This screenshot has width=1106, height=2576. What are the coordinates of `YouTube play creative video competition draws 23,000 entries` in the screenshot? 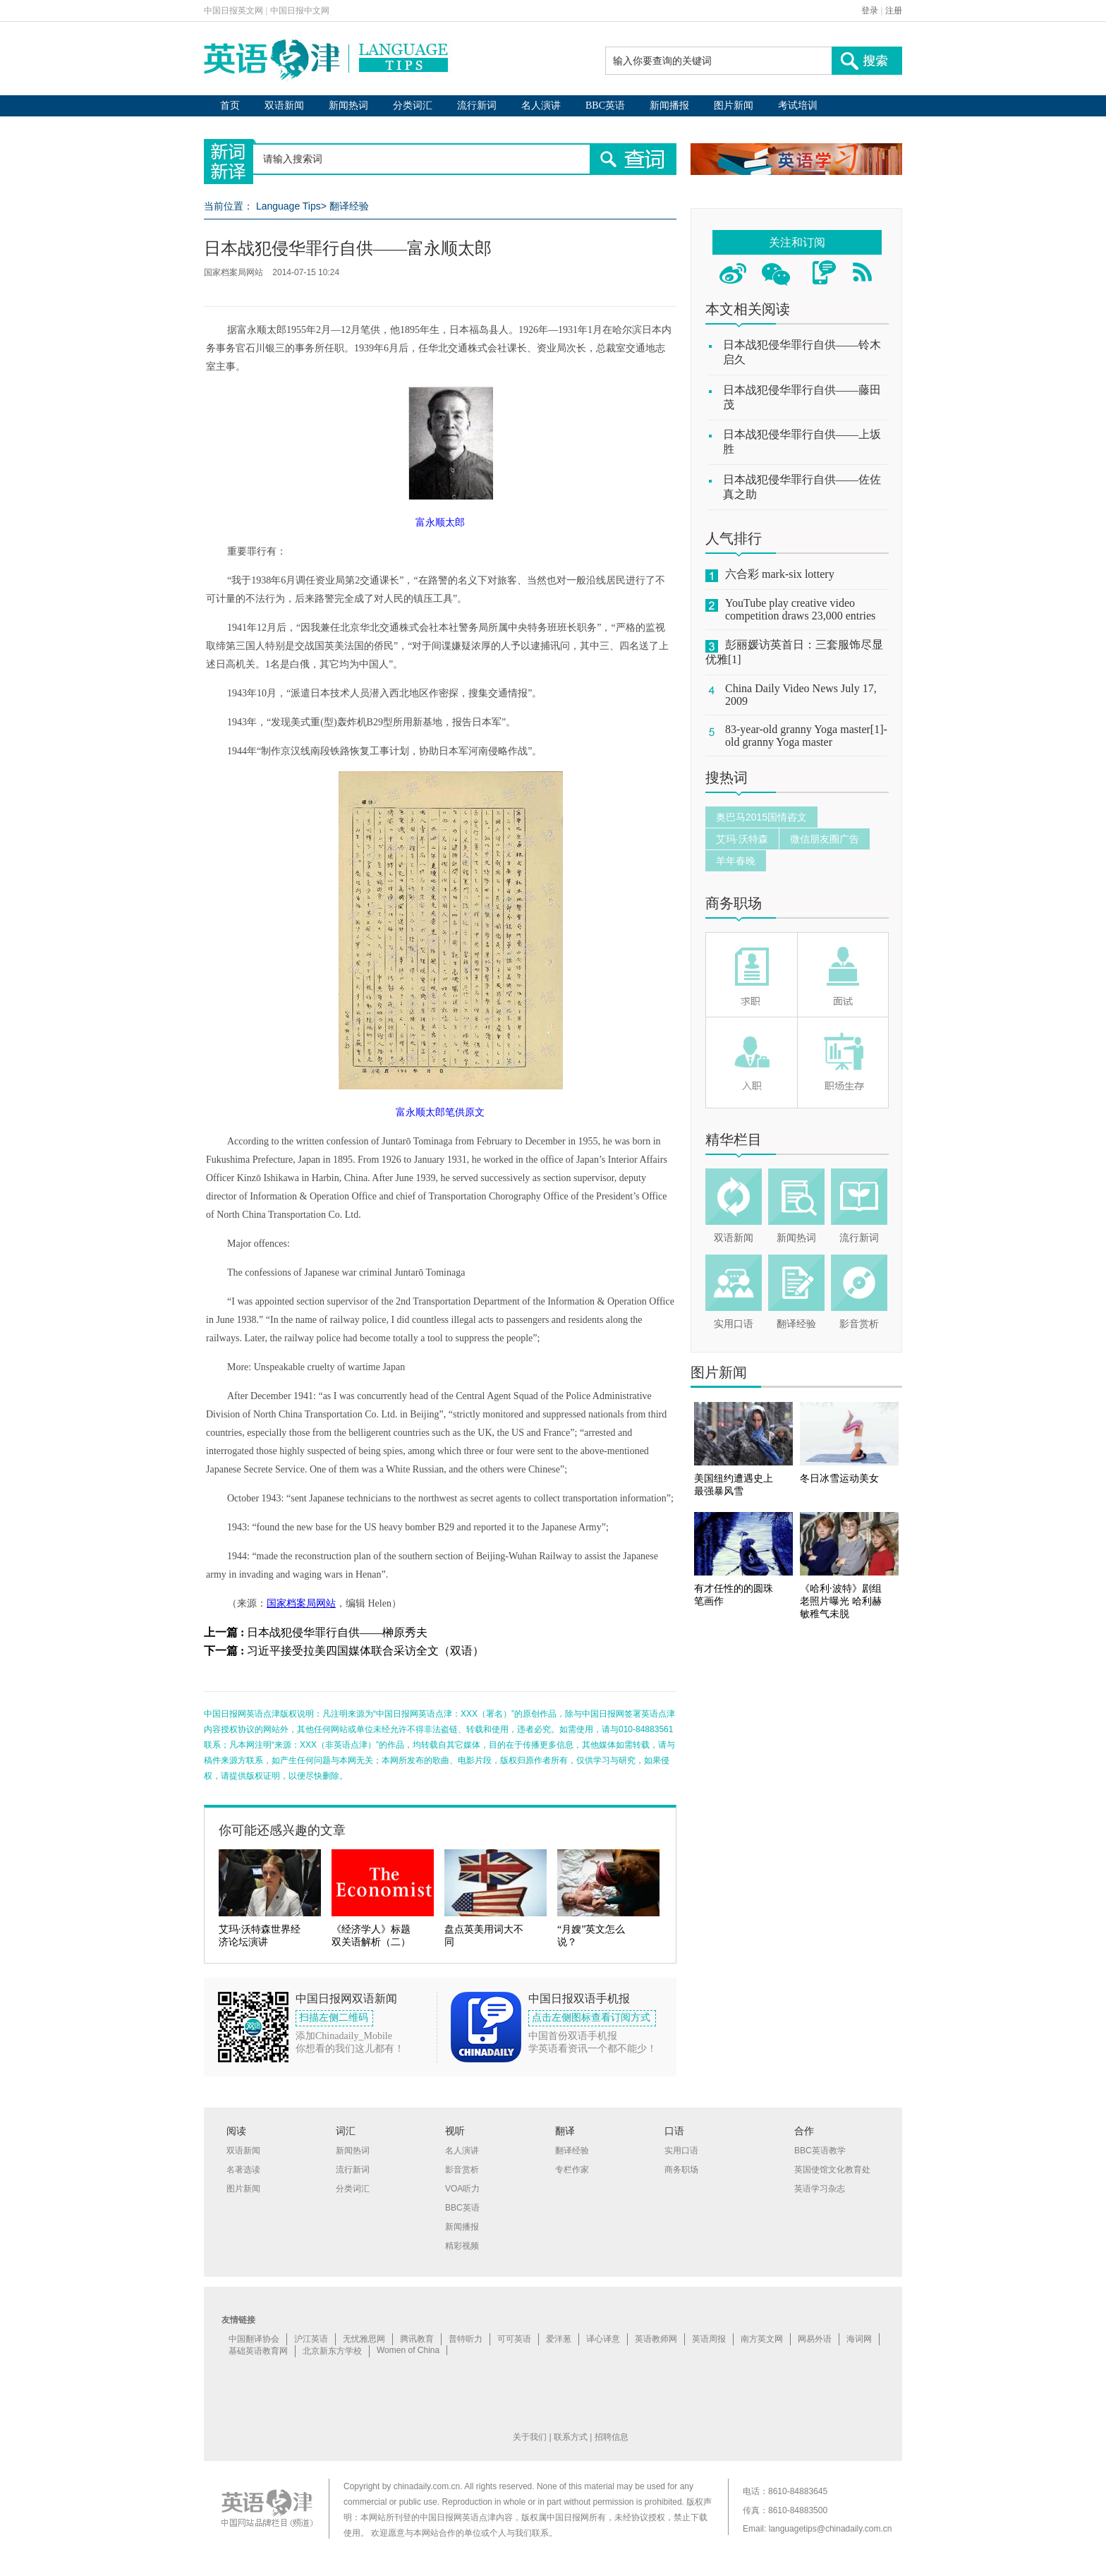 It's located at (800, 609).